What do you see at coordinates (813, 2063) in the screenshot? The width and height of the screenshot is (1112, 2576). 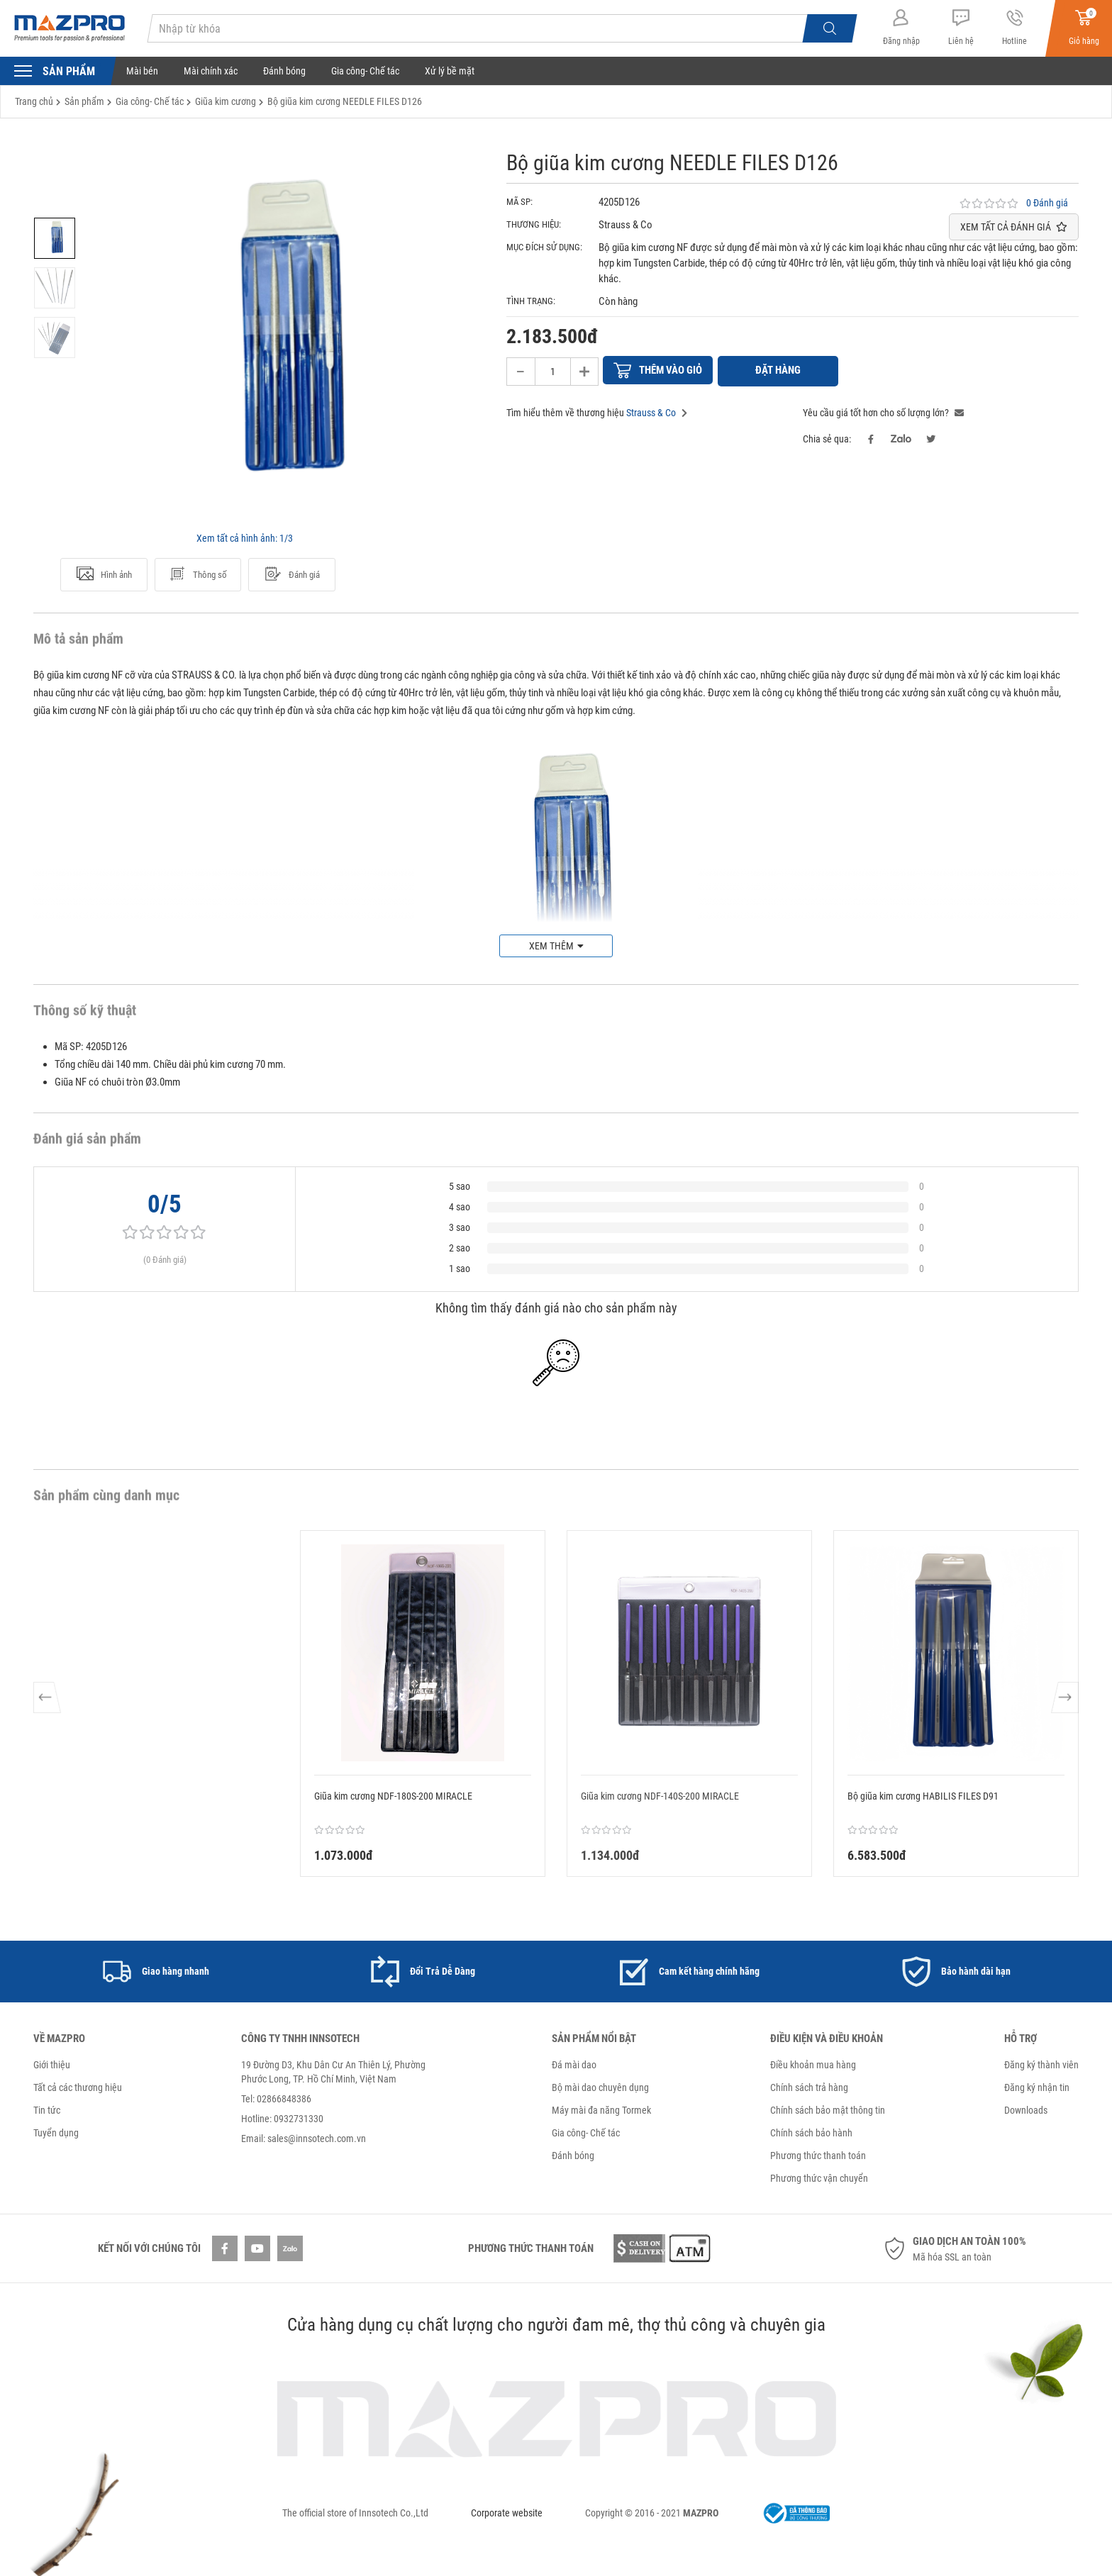 I see `Điều khoản mua hàng` at bounding box center [813, 2063].